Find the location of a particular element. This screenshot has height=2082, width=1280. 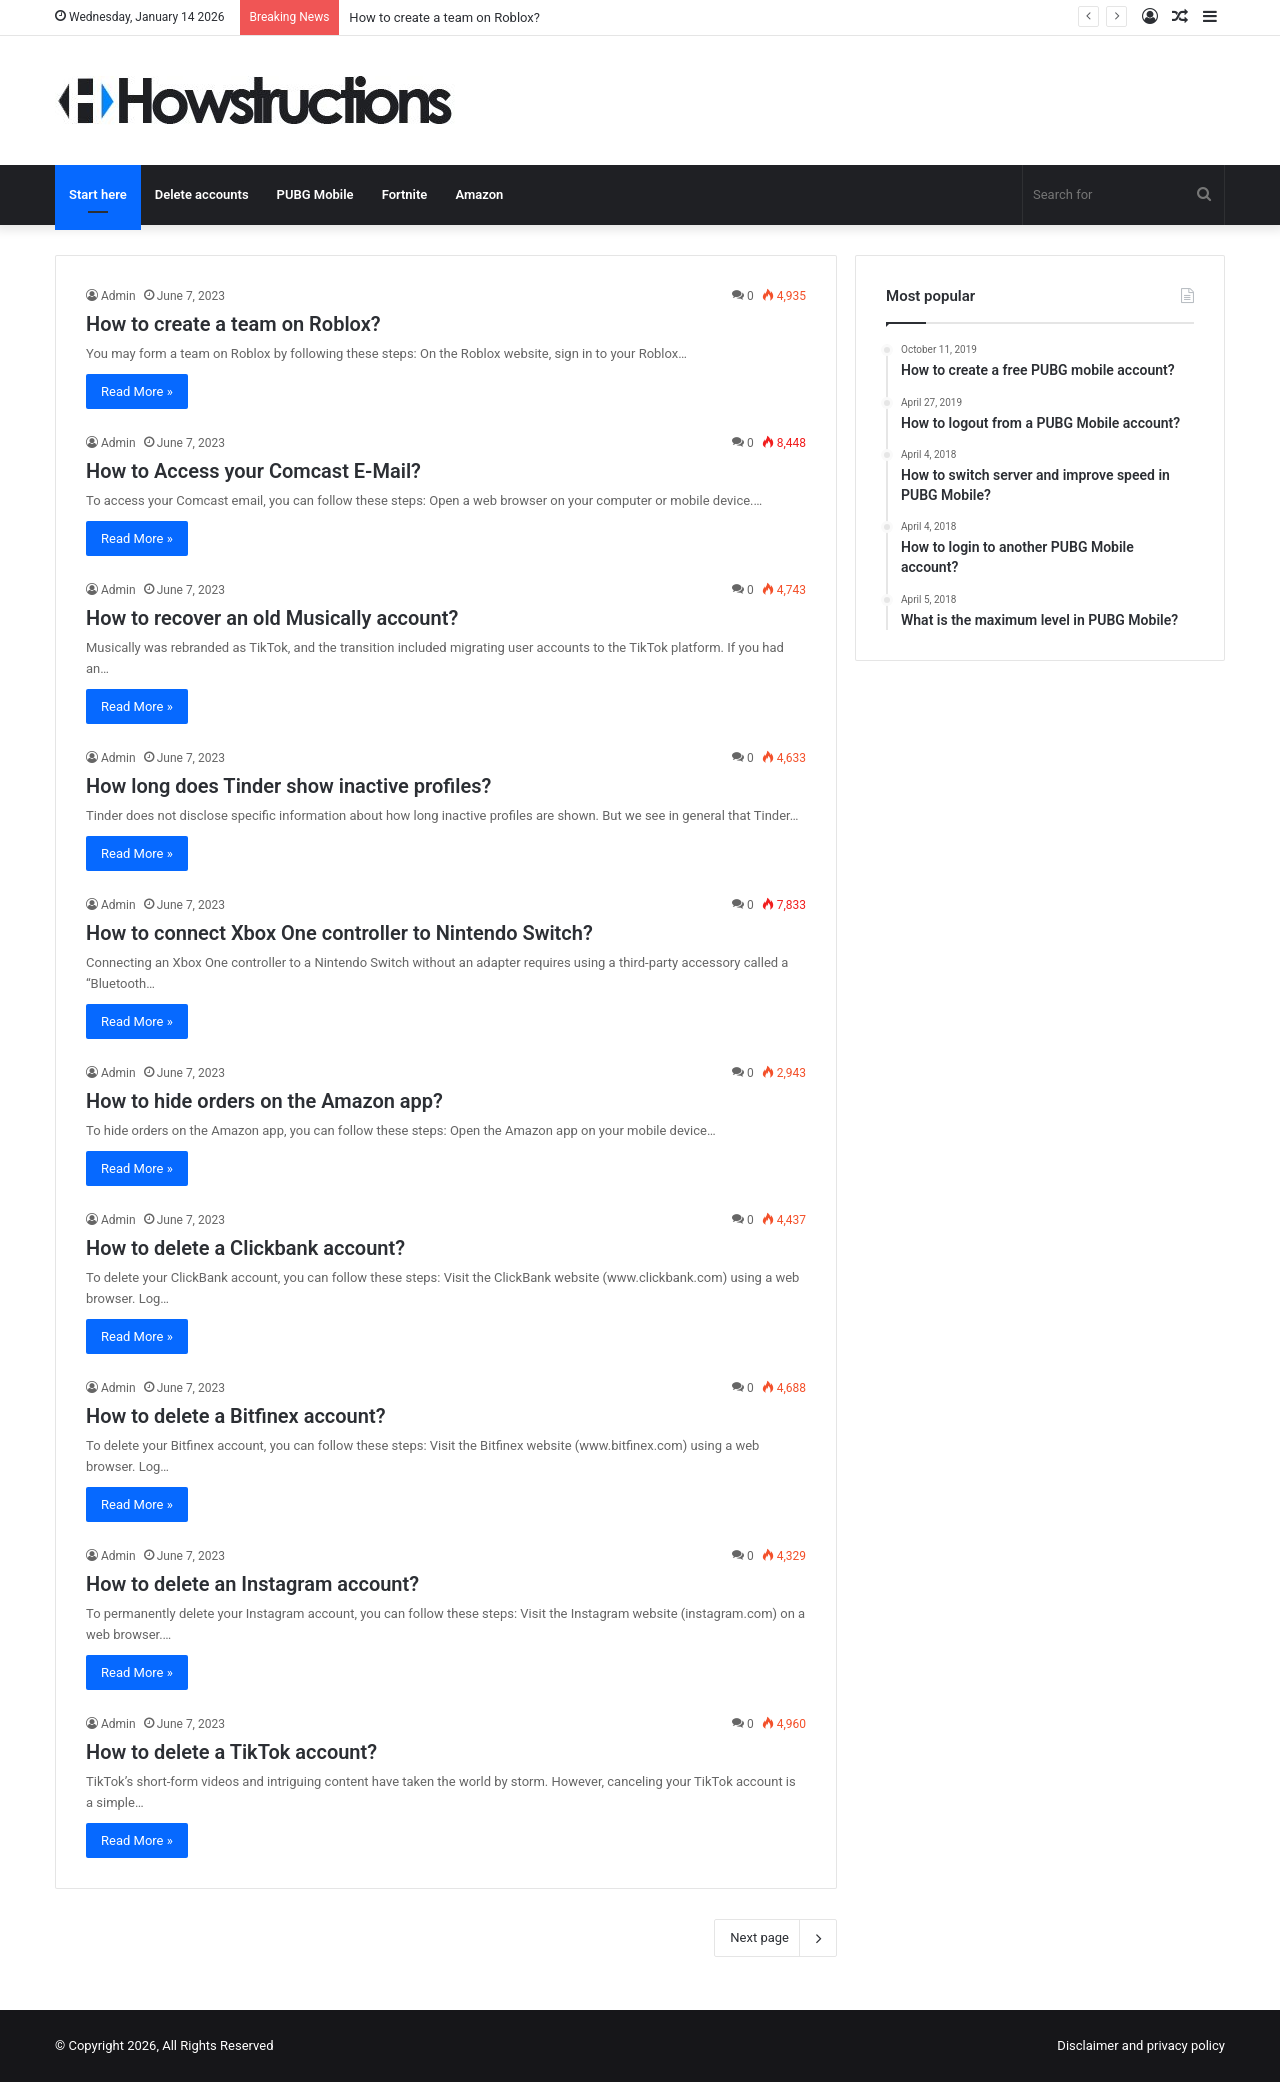

How long does Tinder show inactive profiles? is located at coordinates (288, 786).